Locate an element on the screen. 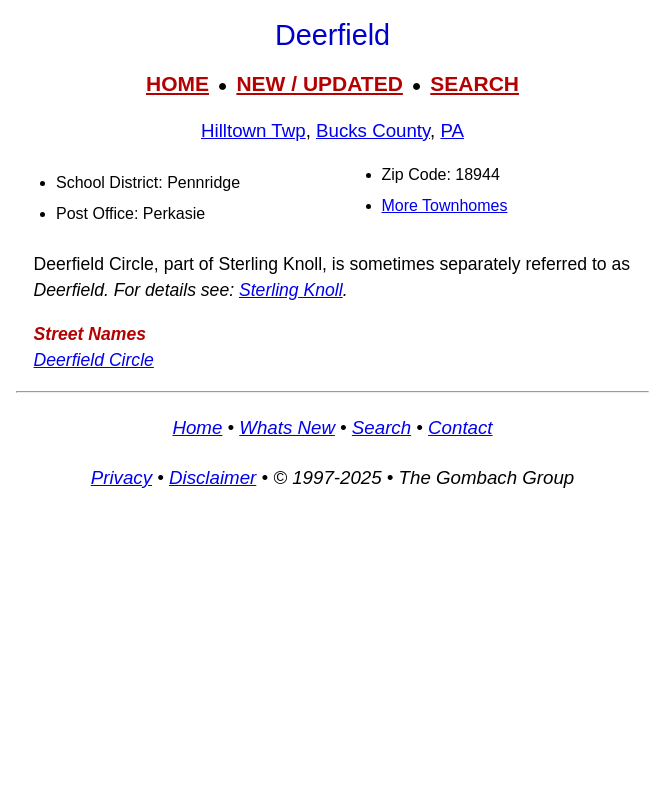 Image resolution: width=665 pixels, height=796 pixels. Hilltown Twp is located at coordinates (253, 130).